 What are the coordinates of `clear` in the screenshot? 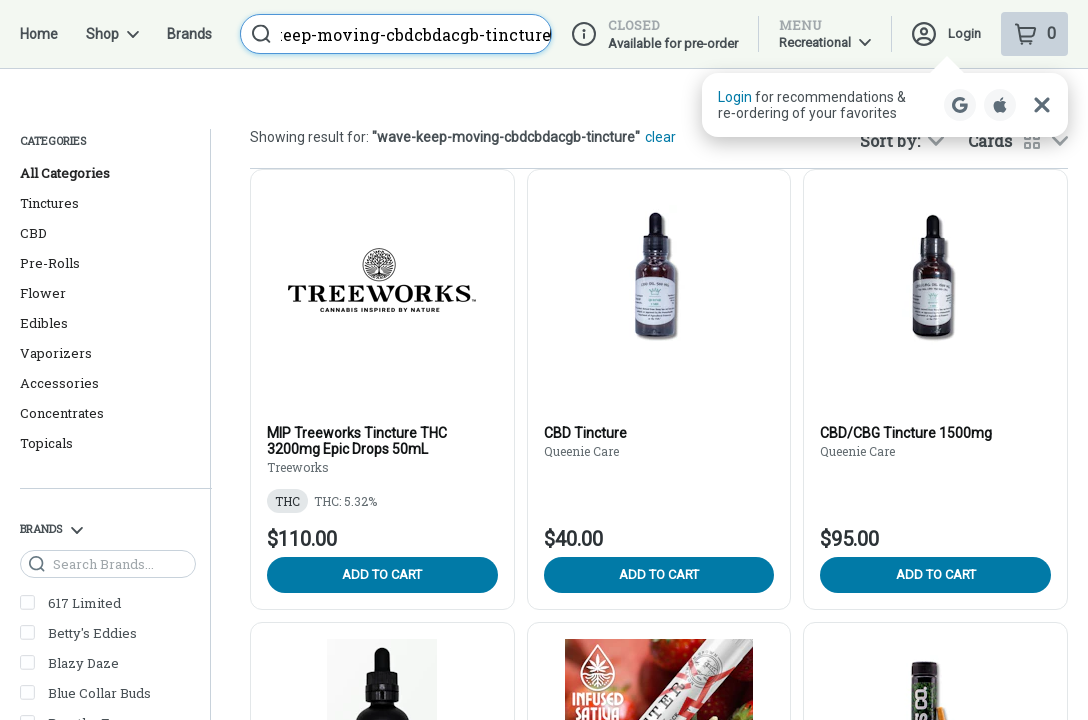 It's located at (660, 68).